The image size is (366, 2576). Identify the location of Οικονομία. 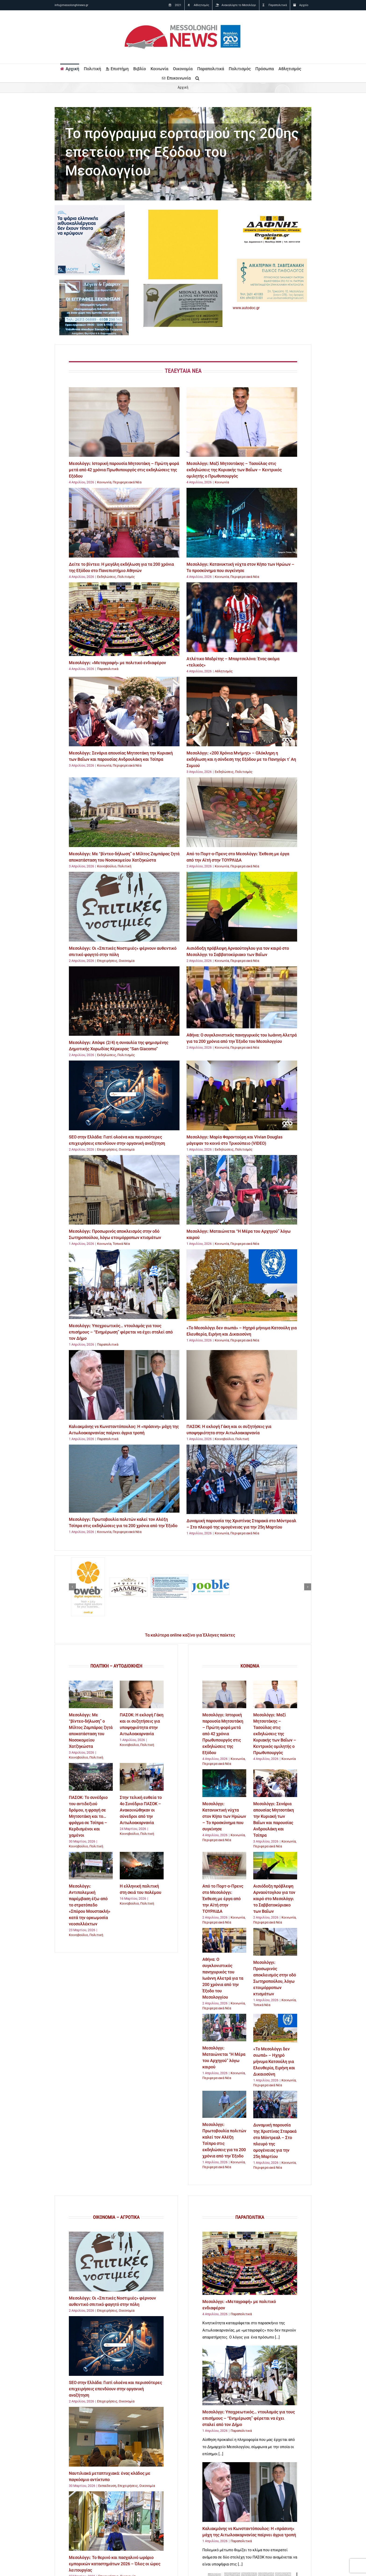
(126, 961).